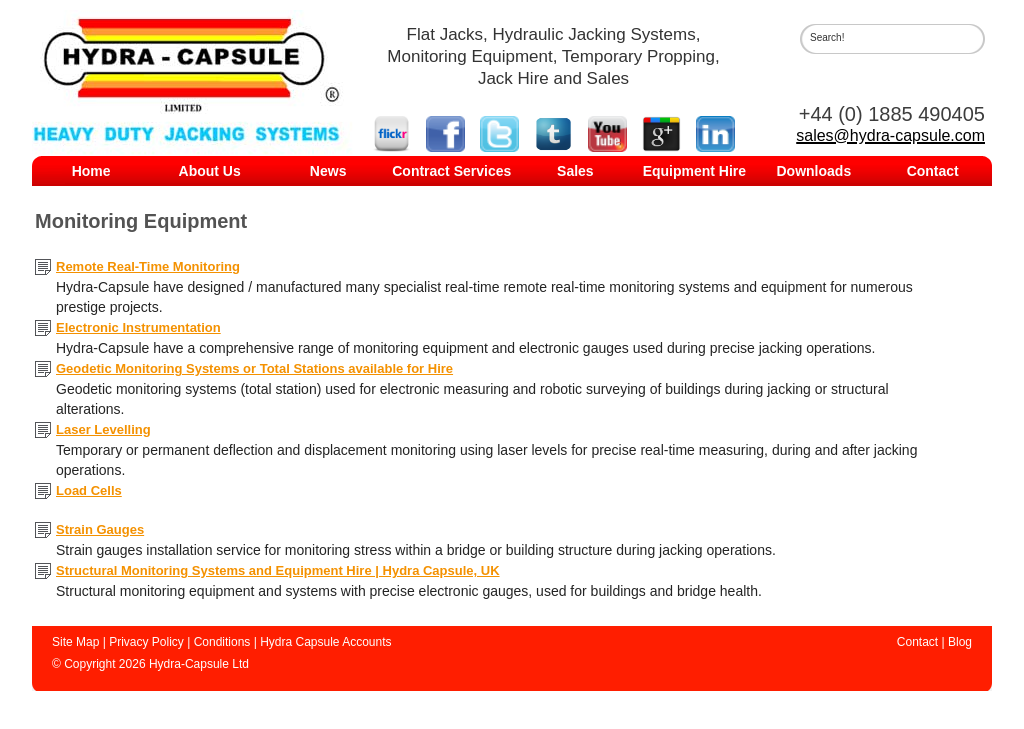 Image resolution: width=1024 pixels, height=729 pixels. I want to click on Strain Gauges, so click(100, 529).